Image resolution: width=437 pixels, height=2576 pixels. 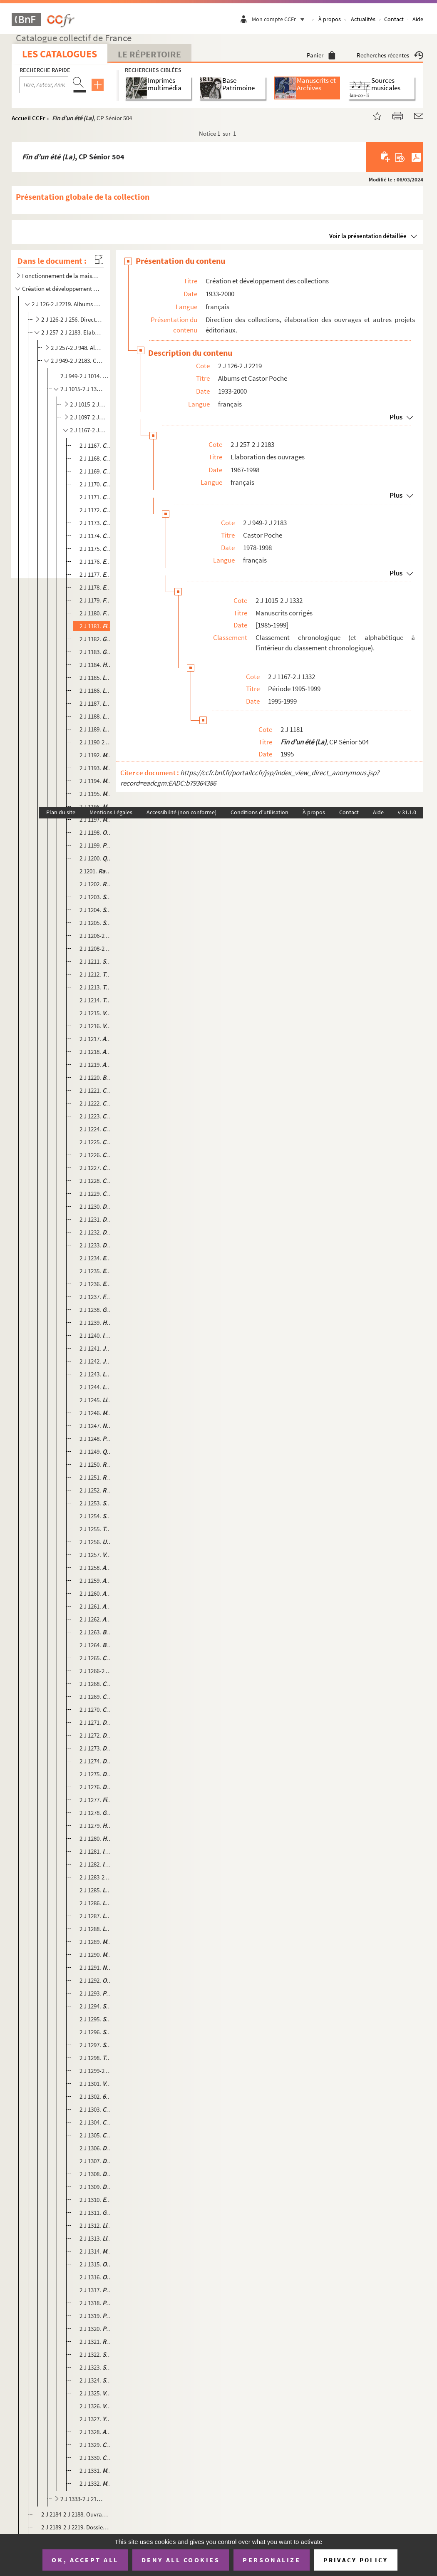 What do you see at coordinates (96, 703) in the screenshot?
I see `2 J 1187. , CP Sénior 513` at bounding box center [96, 703].